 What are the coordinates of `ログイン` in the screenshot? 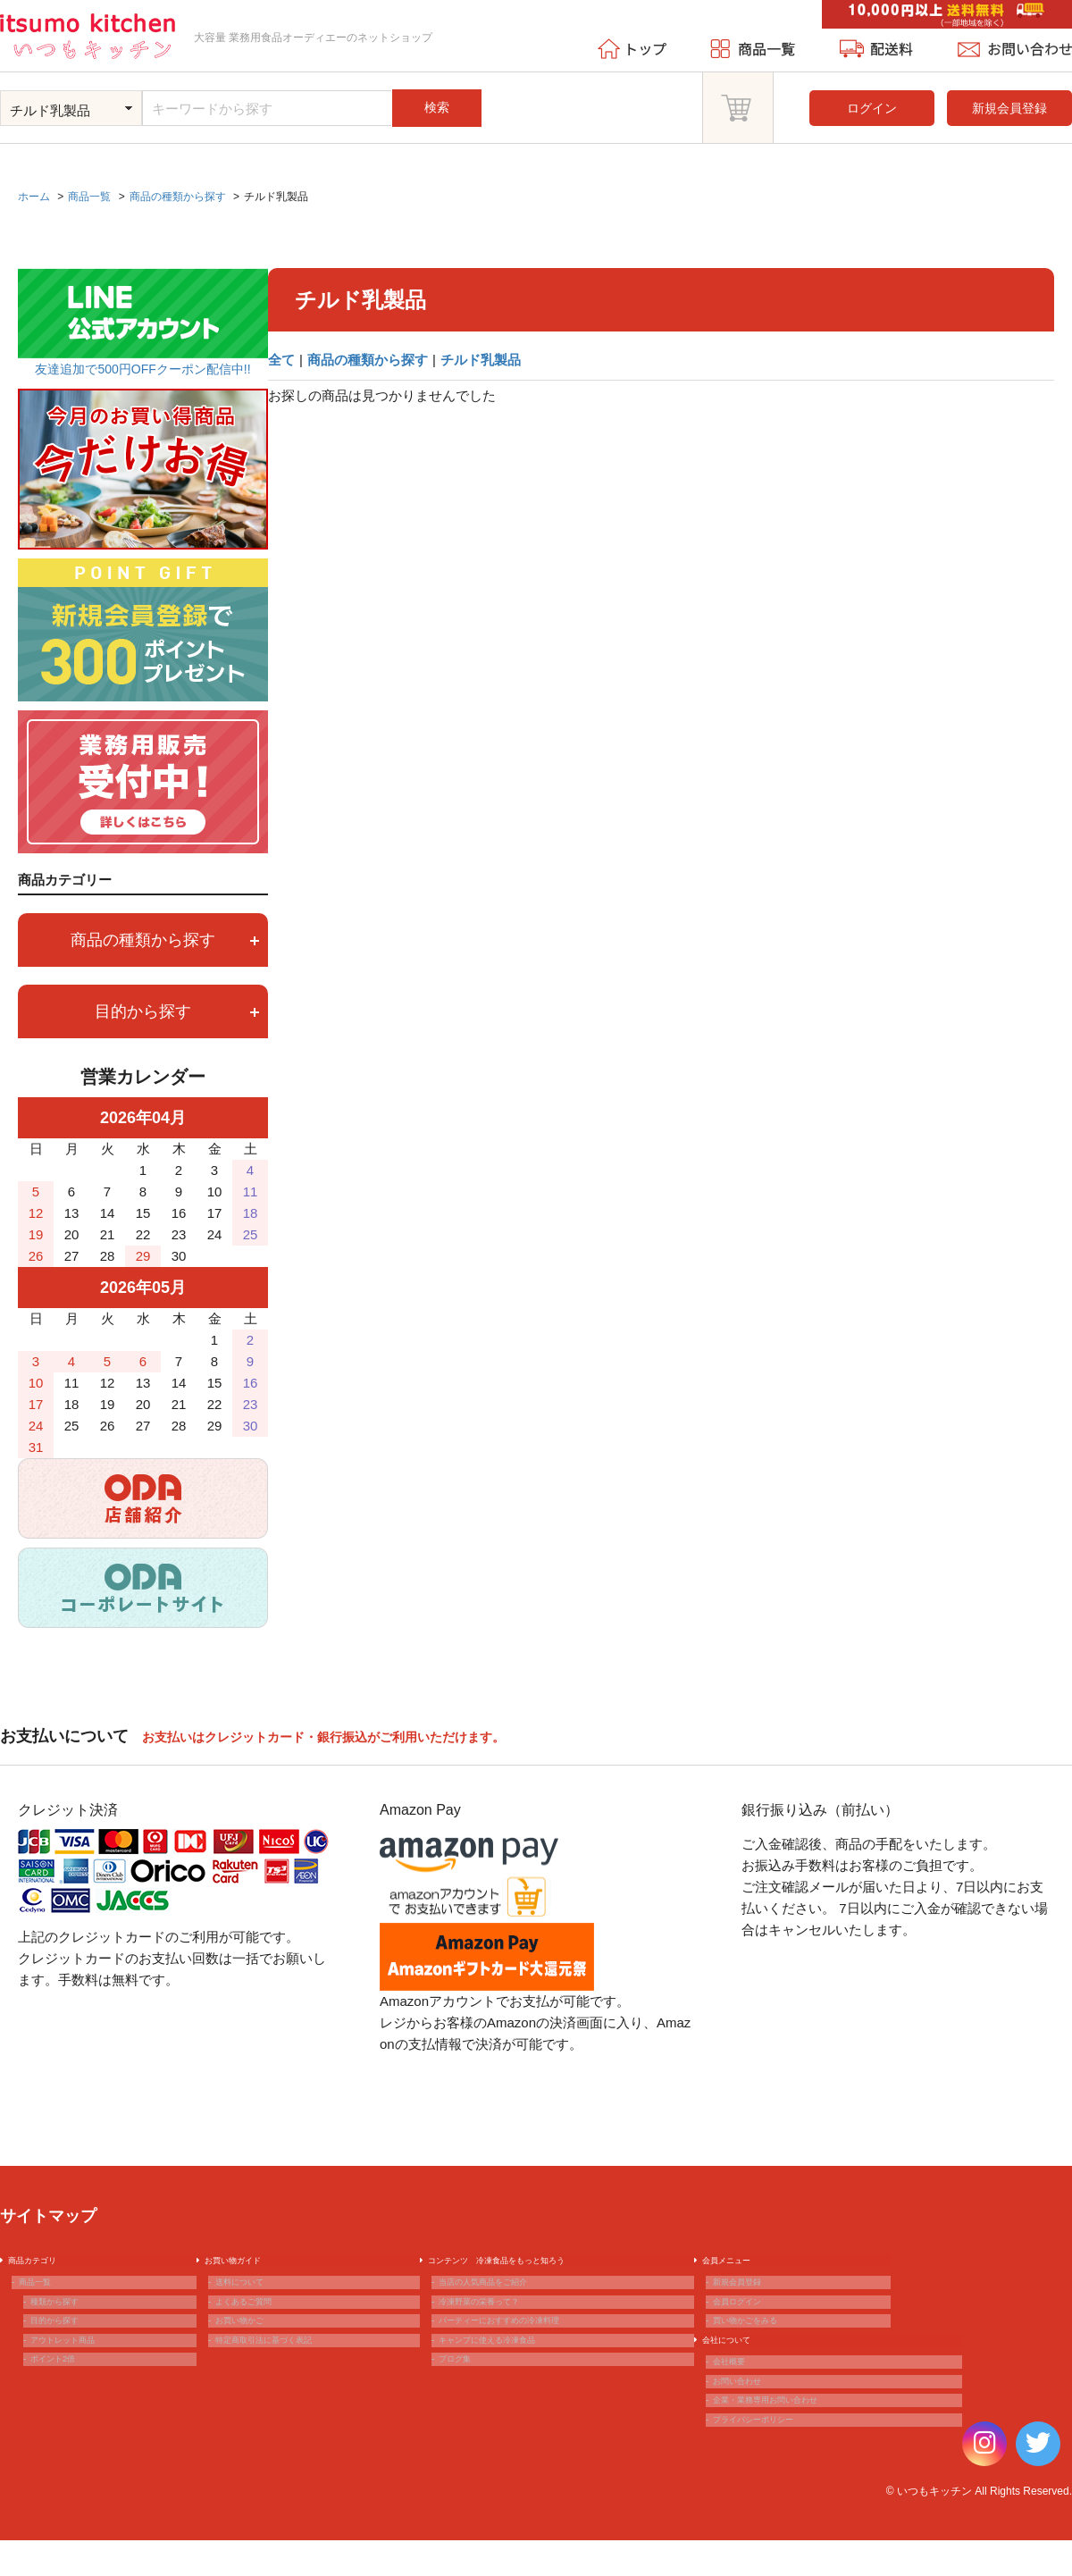 It's located at (872, 108).